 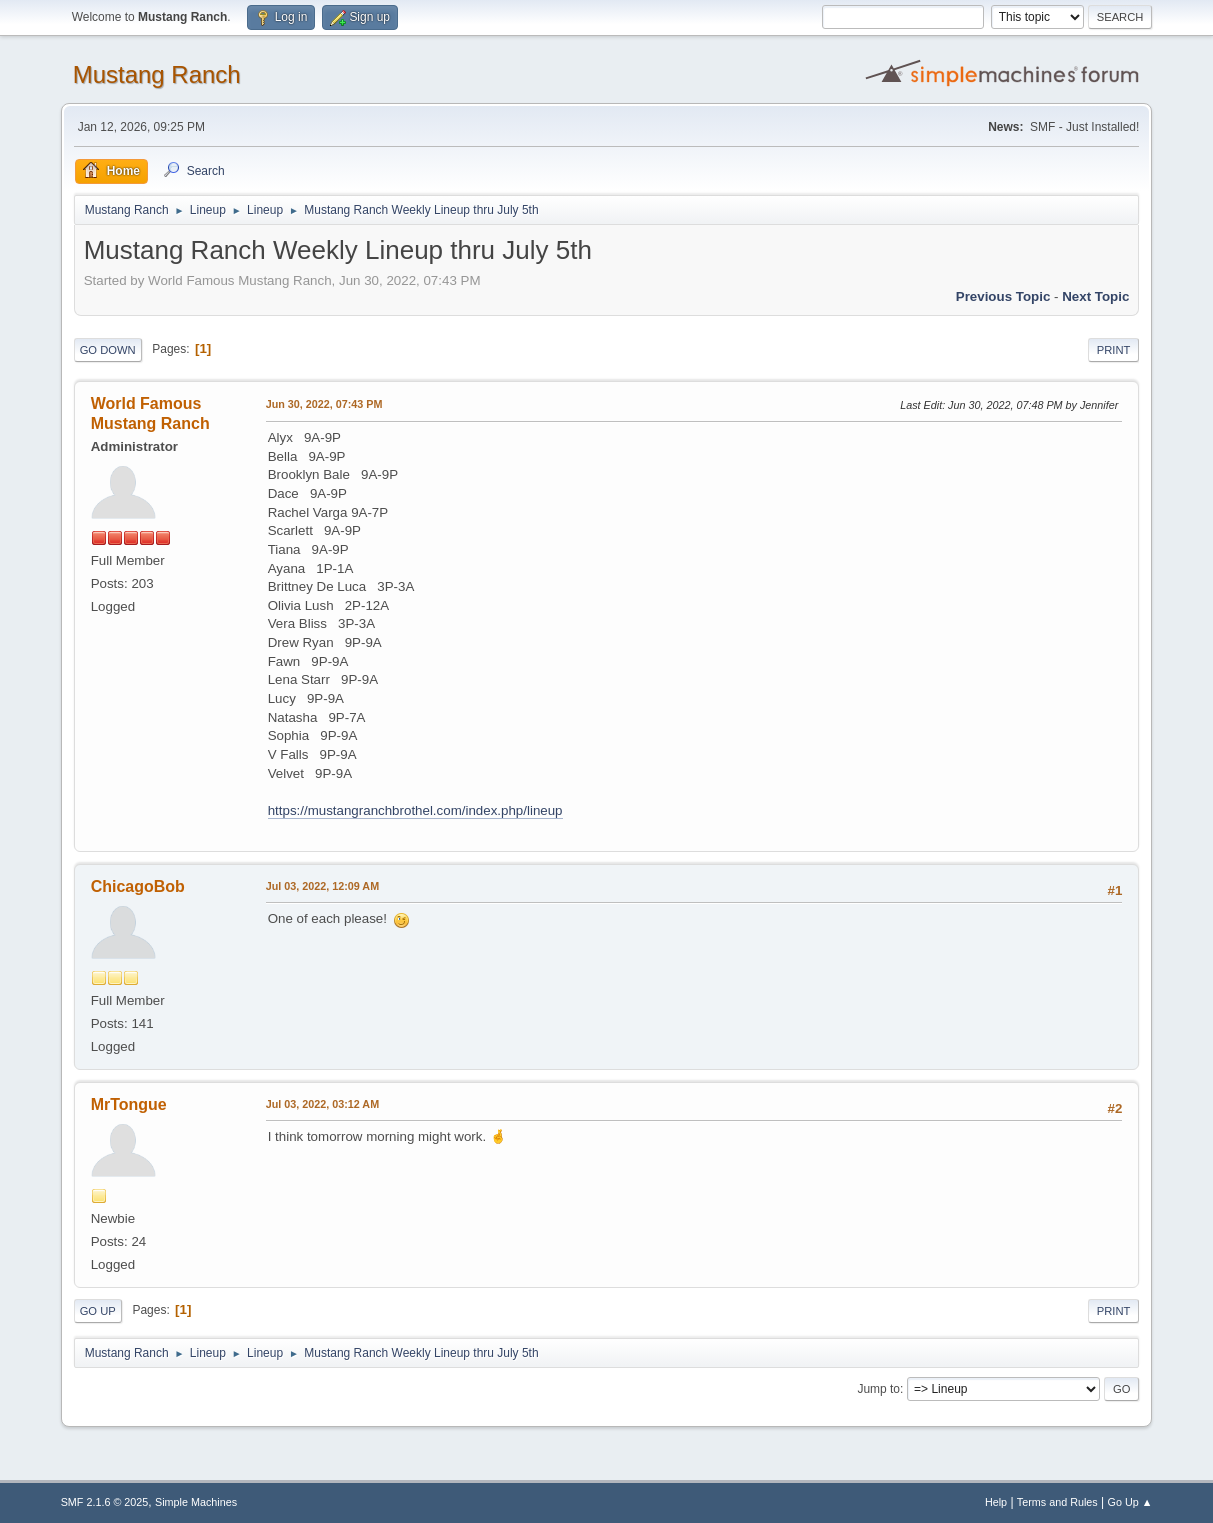 What do you see at coordinates (138, 886) in the screenshot?
I see `ChicagoBob` at bounding box center [138, 886].